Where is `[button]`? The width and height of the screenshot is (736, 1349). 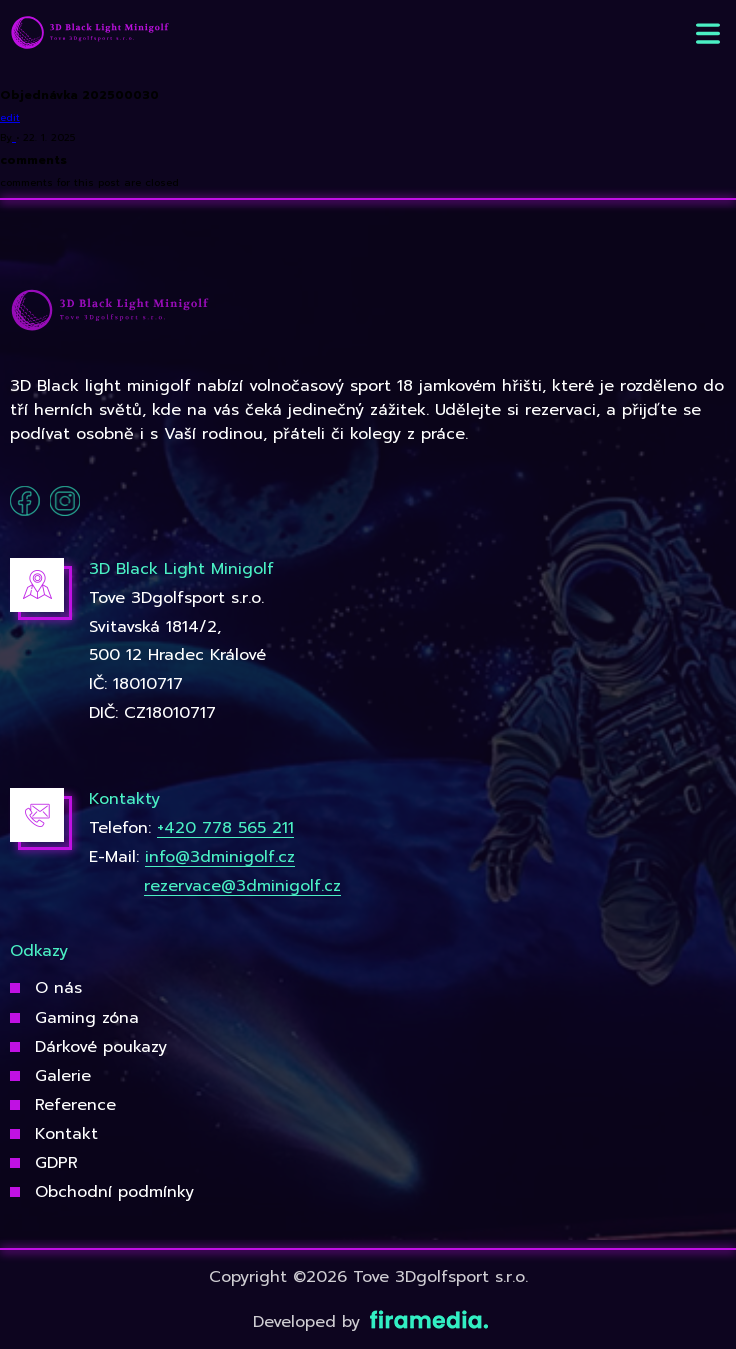 [button] is located at coordinates (708, 33).